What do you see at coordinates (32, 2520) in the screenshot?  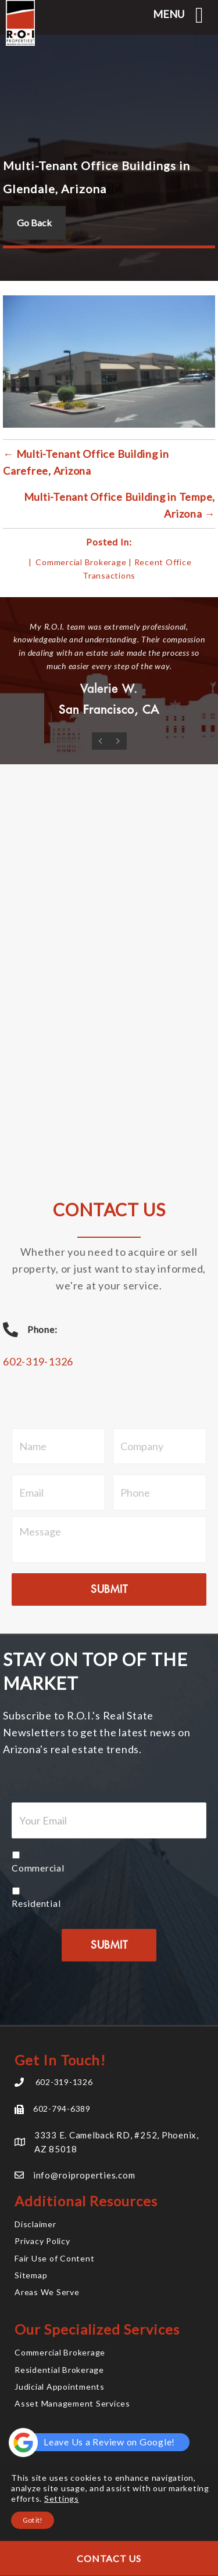 I see `Got it!` at bounding box center [32, 2520].